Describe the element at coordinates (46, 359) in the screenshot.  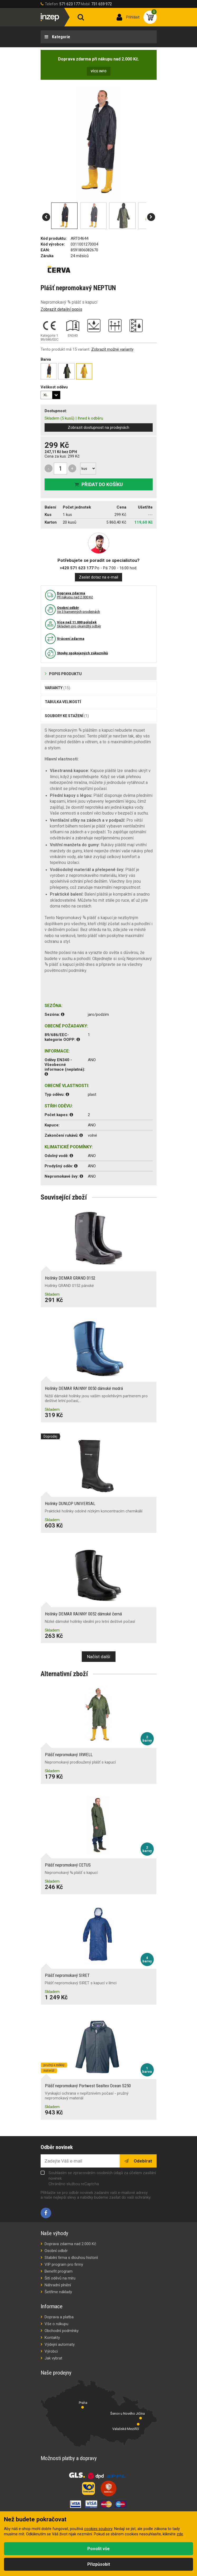
I see `Barva` at that location.